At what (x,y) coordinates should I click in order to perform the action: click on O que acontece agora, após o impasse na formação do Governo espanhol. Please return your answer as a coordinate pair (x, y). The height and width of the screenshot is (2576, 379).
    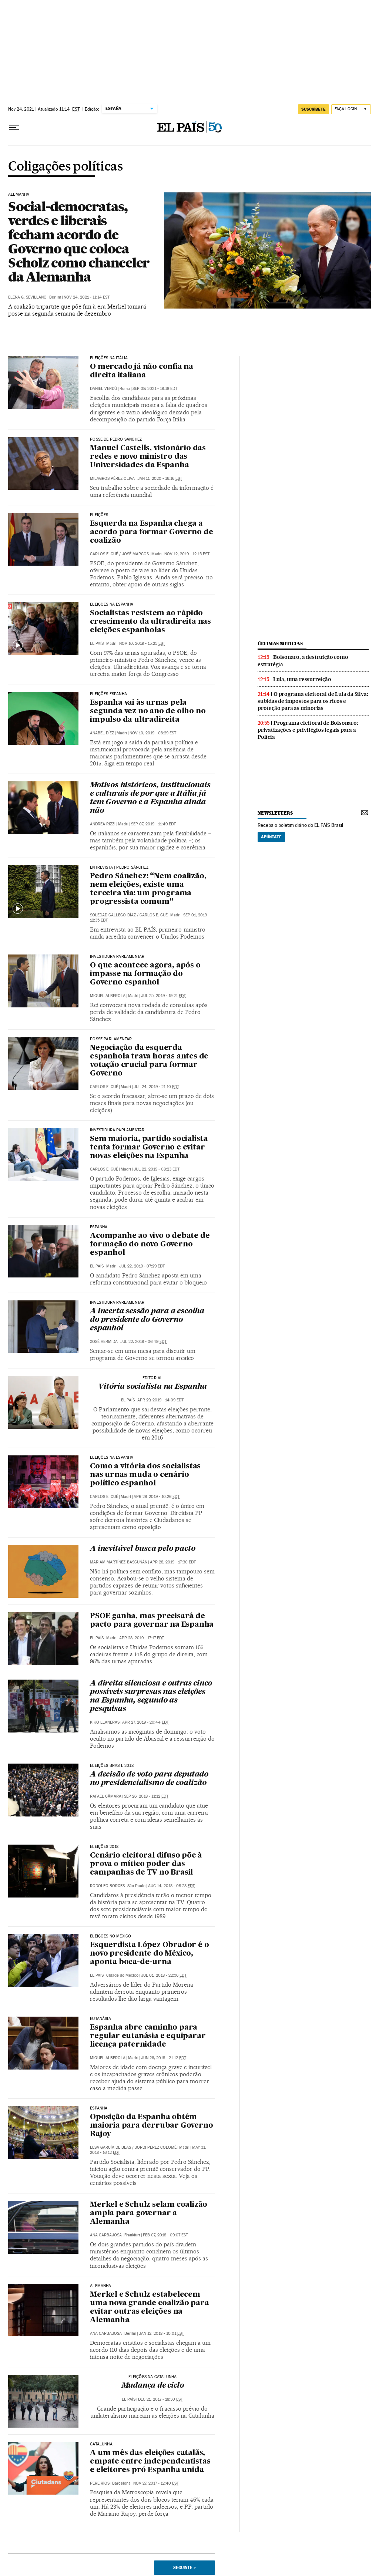
    Looking at the image, I should click on (145, 974).